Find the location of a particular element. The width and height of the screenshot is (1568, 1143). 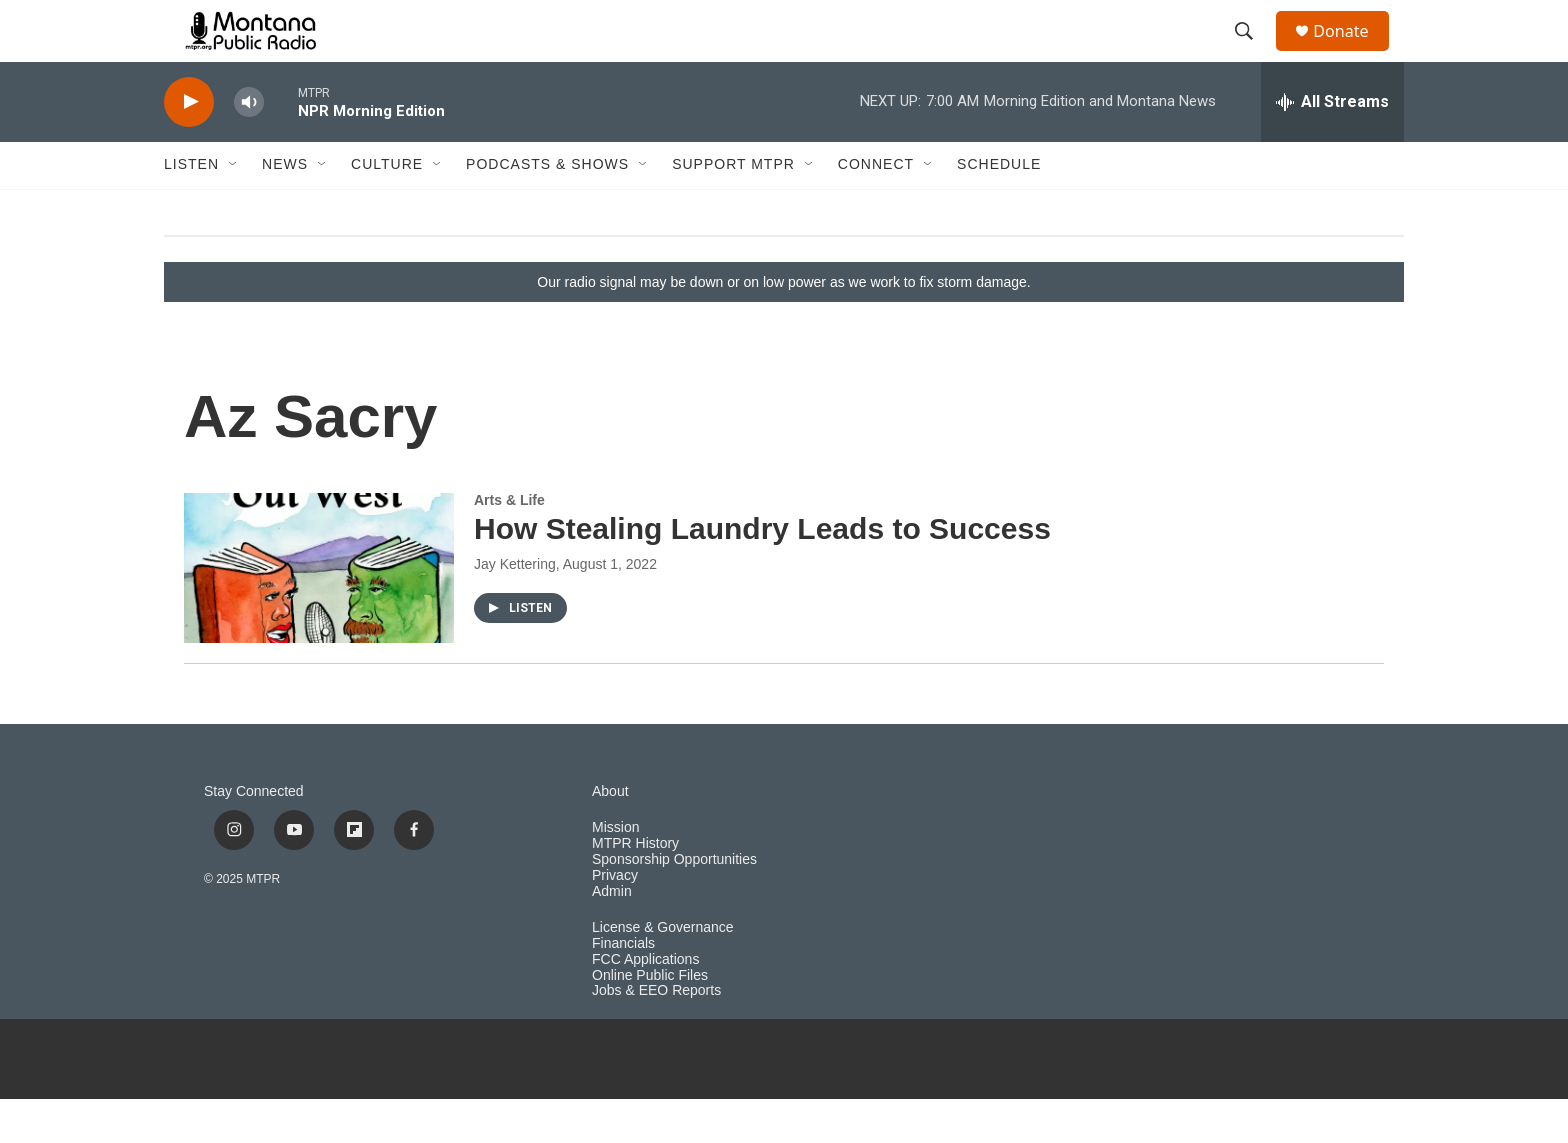

FCC Applications is located at coordinates (645, 1002).